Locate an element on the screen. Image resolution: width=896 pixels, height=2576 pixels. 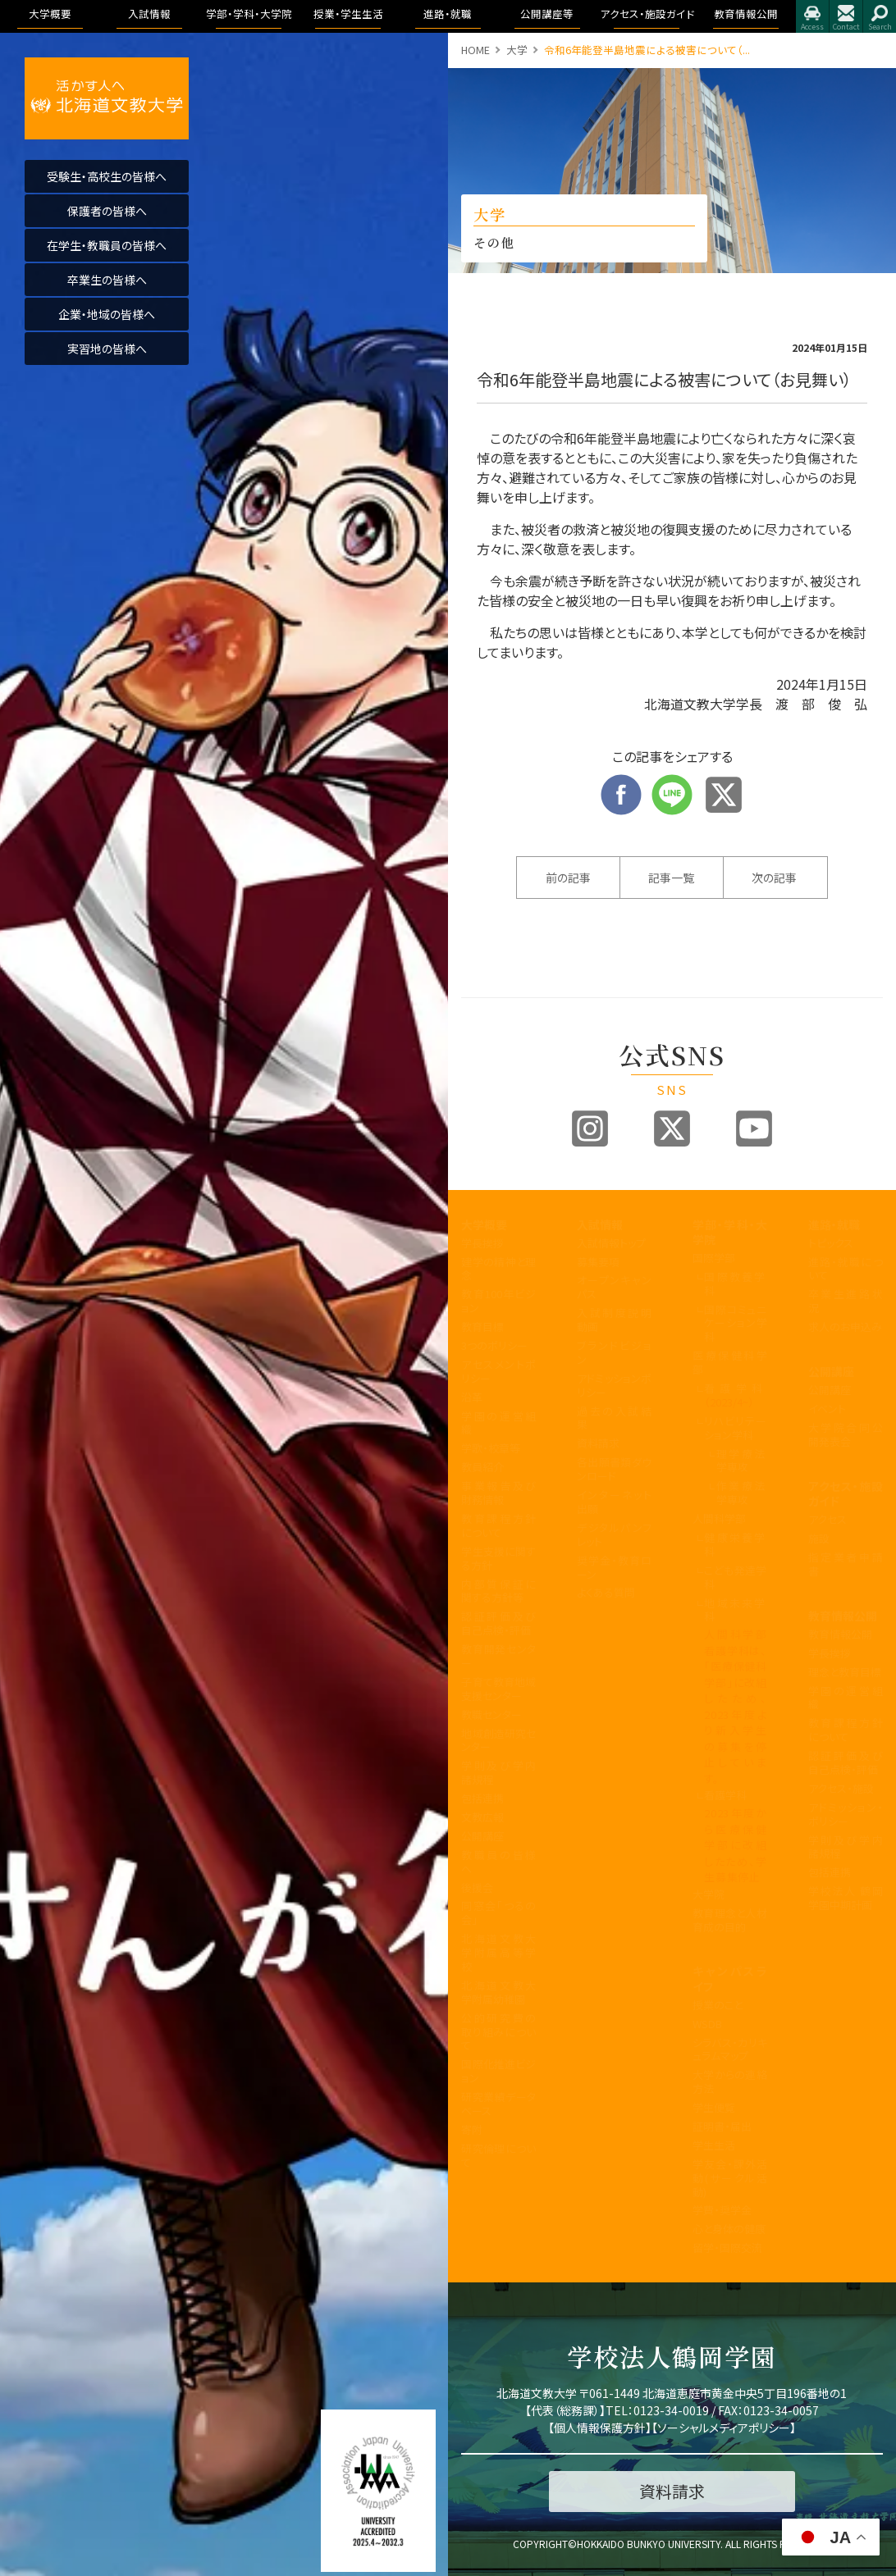
公開講座 is located at coordinates (482, 1836).